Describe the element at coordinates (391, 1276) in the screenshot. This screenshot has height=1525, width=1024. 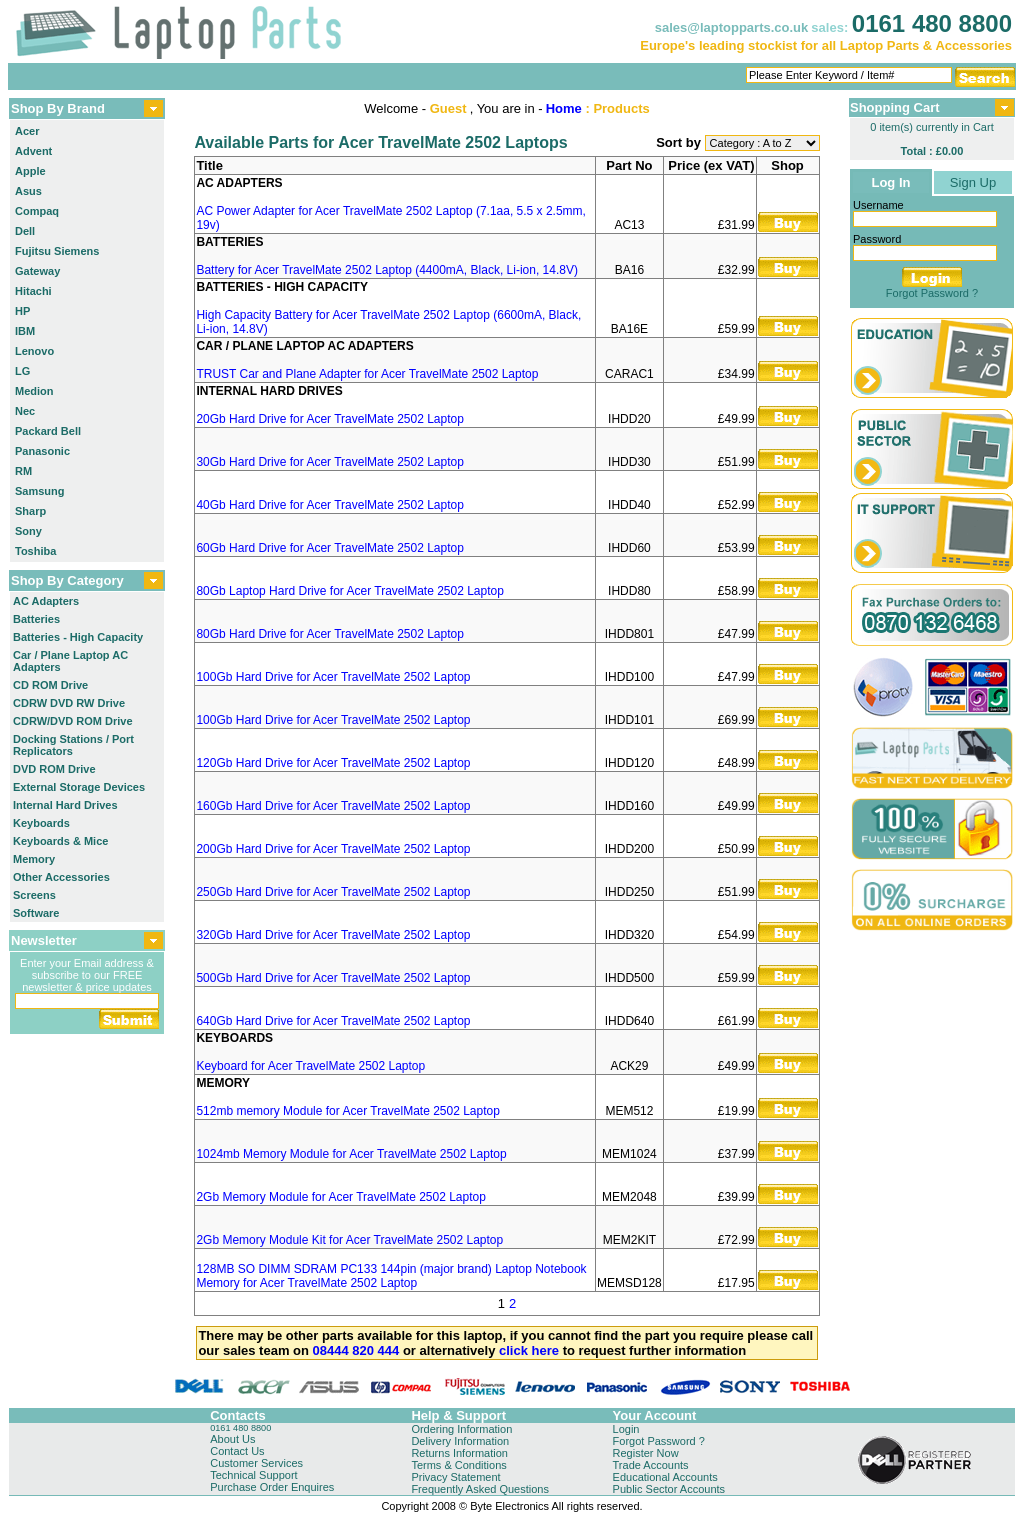
I see `128MB SO DIMM SDRAM PC133 144pin (major brand) Laptop Notebook Memory for Acer TravelMate 2502 Laptop` at that location.